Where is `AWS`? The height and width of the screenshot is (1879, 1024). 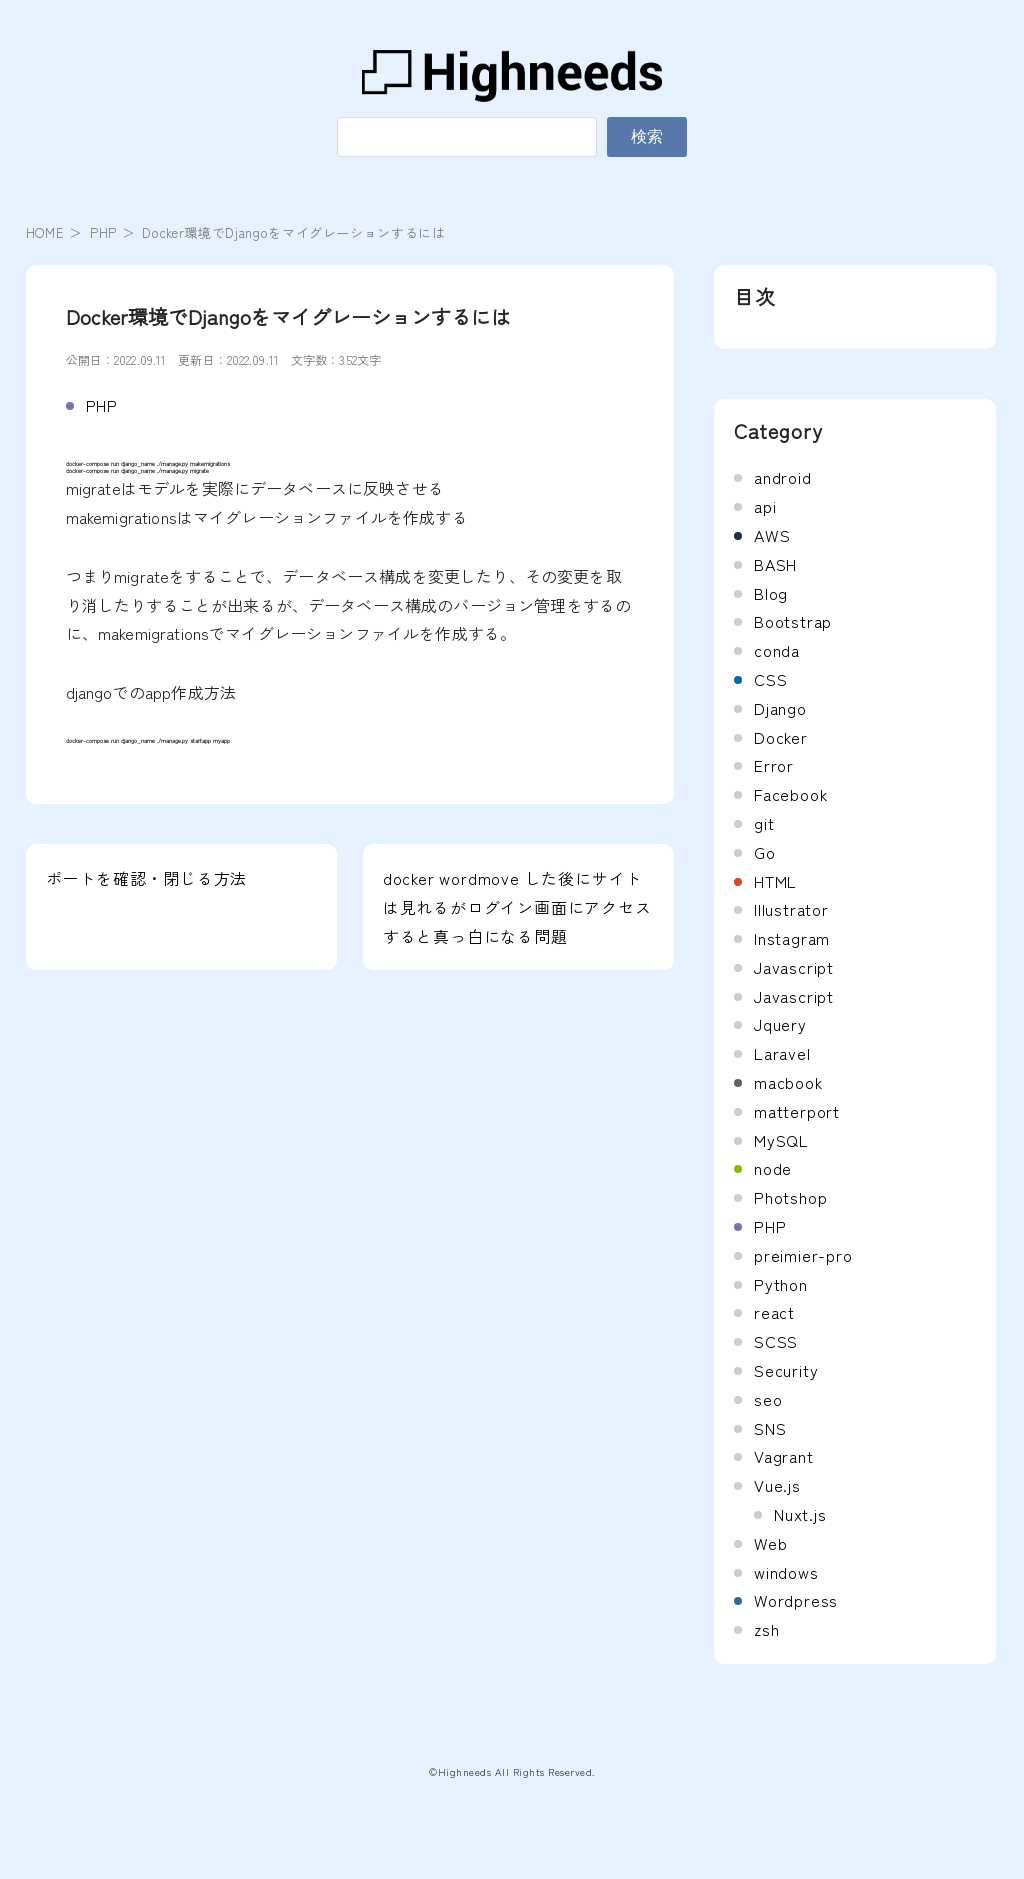 AWS is located at coordinates (772, 535).